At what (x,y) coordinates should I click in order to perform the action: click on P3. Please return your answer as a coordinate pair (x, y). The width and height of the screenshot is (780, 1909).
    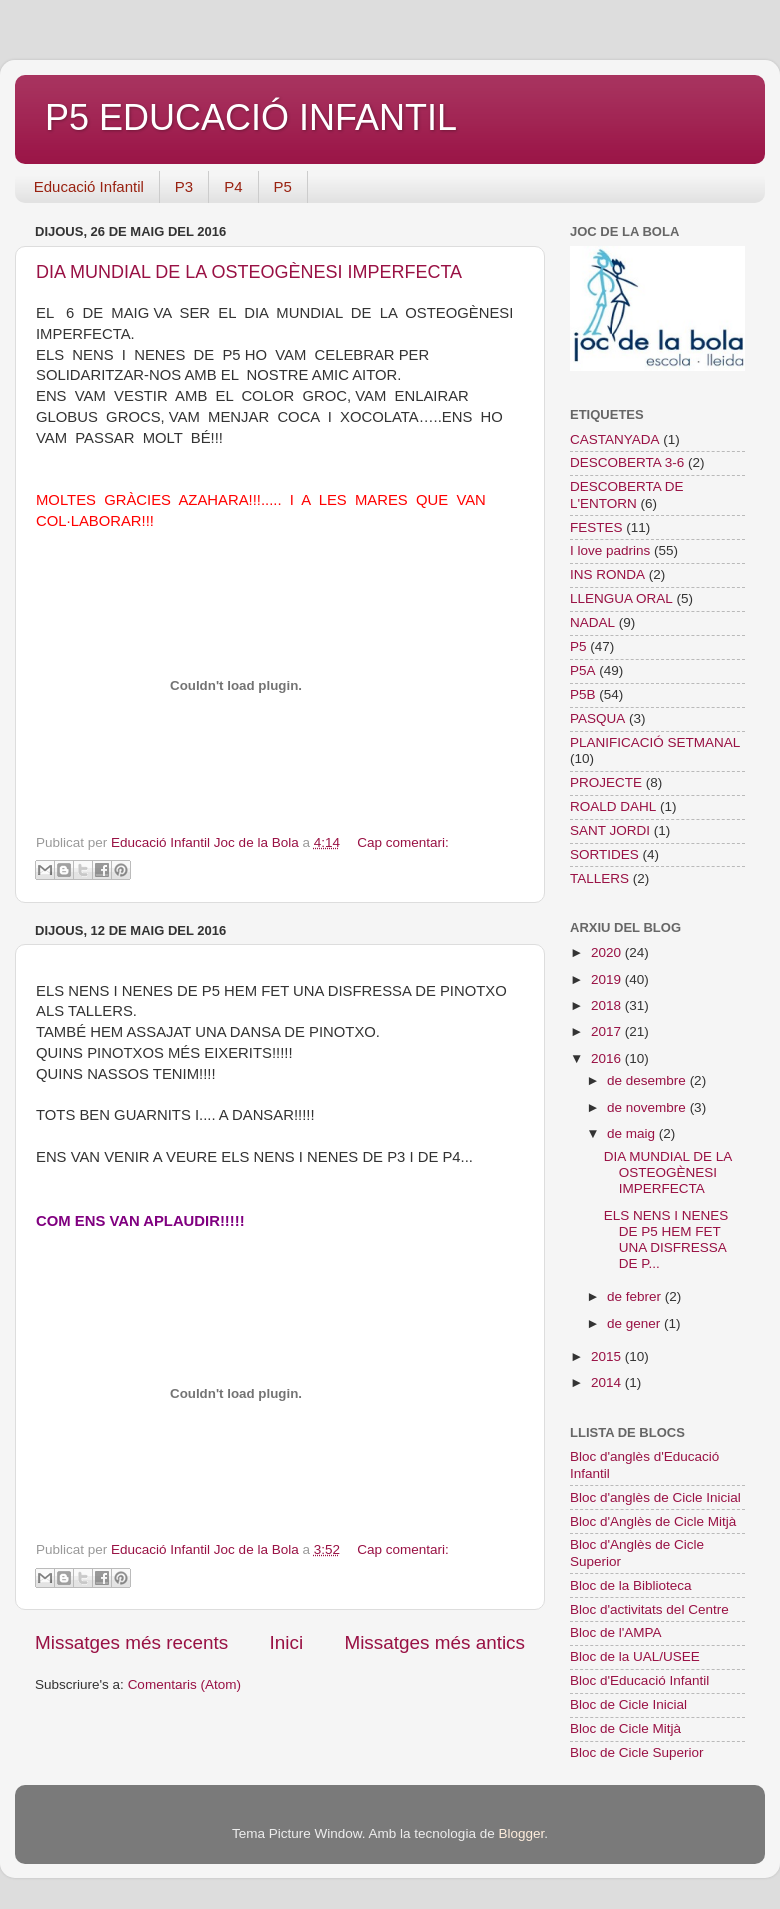
    Looking at the image, I should click on (184, 186).